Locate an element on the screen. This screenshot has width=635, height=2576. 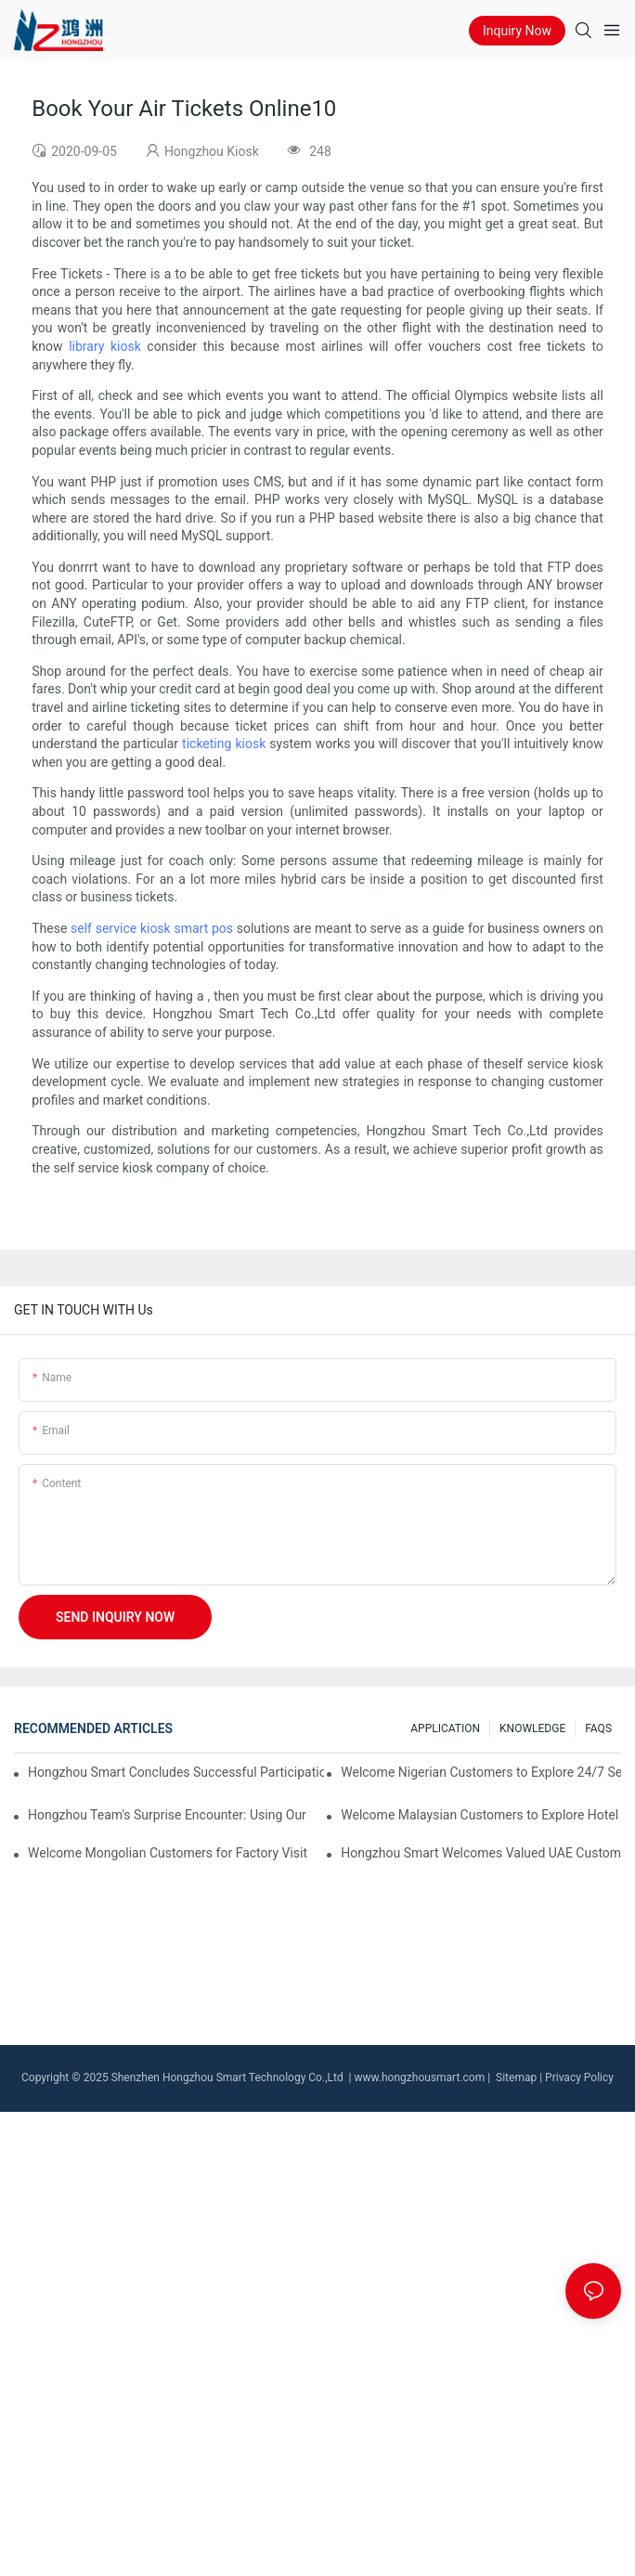
KNOWLEDGE is located at coordinates (532, 1728).